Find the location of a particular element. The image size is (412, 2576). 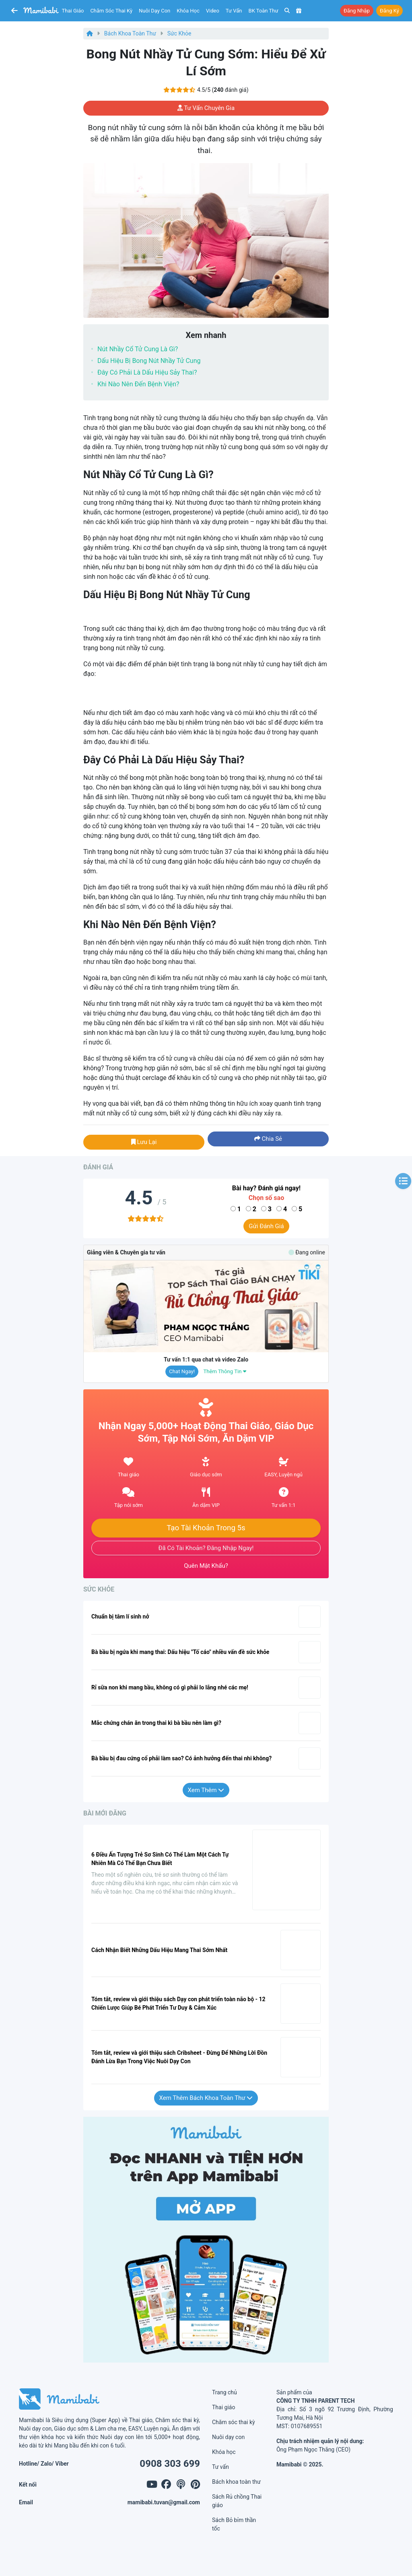

Thêm thông tin is located at coordinates (225, 1371).